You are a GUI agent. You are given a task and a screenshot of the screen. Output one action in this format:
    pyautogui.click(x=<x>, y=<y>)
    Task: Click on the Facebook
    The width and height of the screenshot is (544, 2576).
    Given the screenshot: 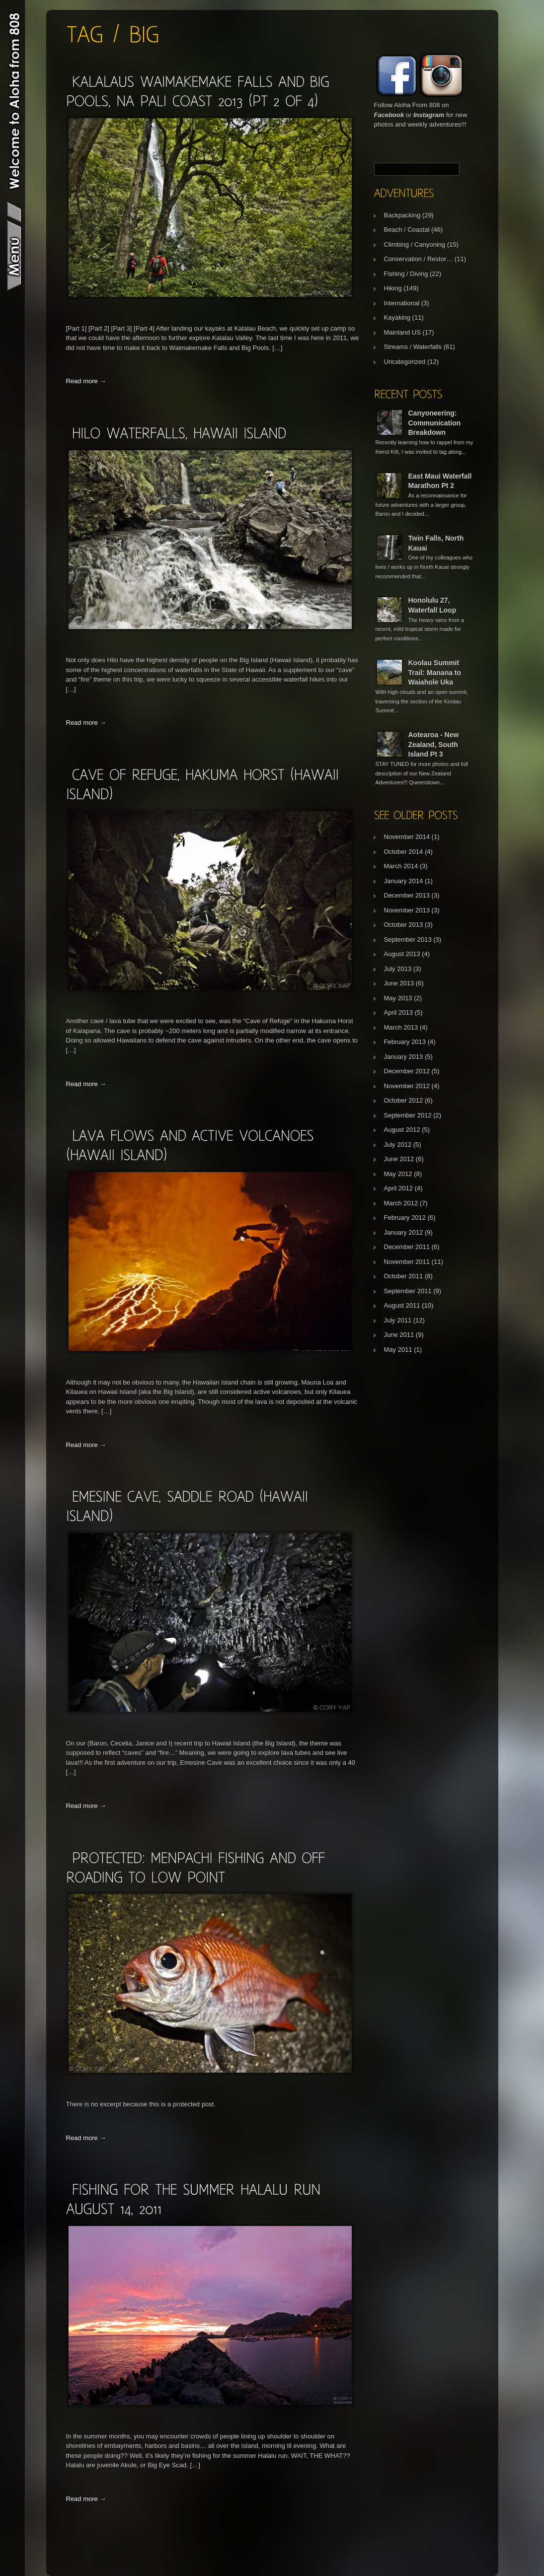 What is the action you would take?
    pyautogui.click(x=389, y=115)
    